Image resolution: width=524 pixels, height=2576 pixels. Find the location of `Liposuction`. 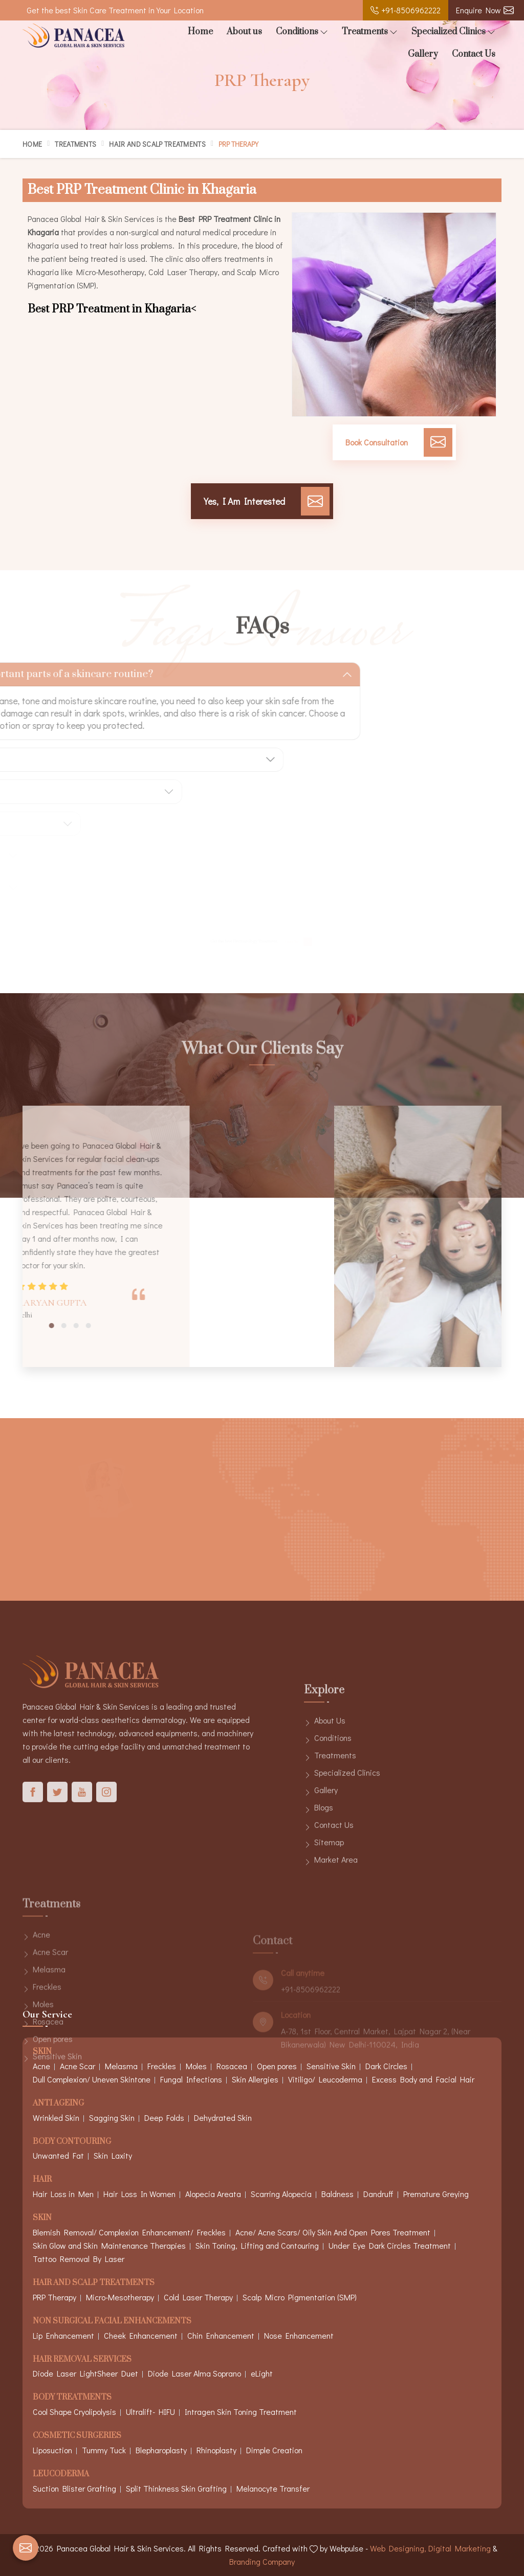

Liposuction is located at coordinates (52, 2450).